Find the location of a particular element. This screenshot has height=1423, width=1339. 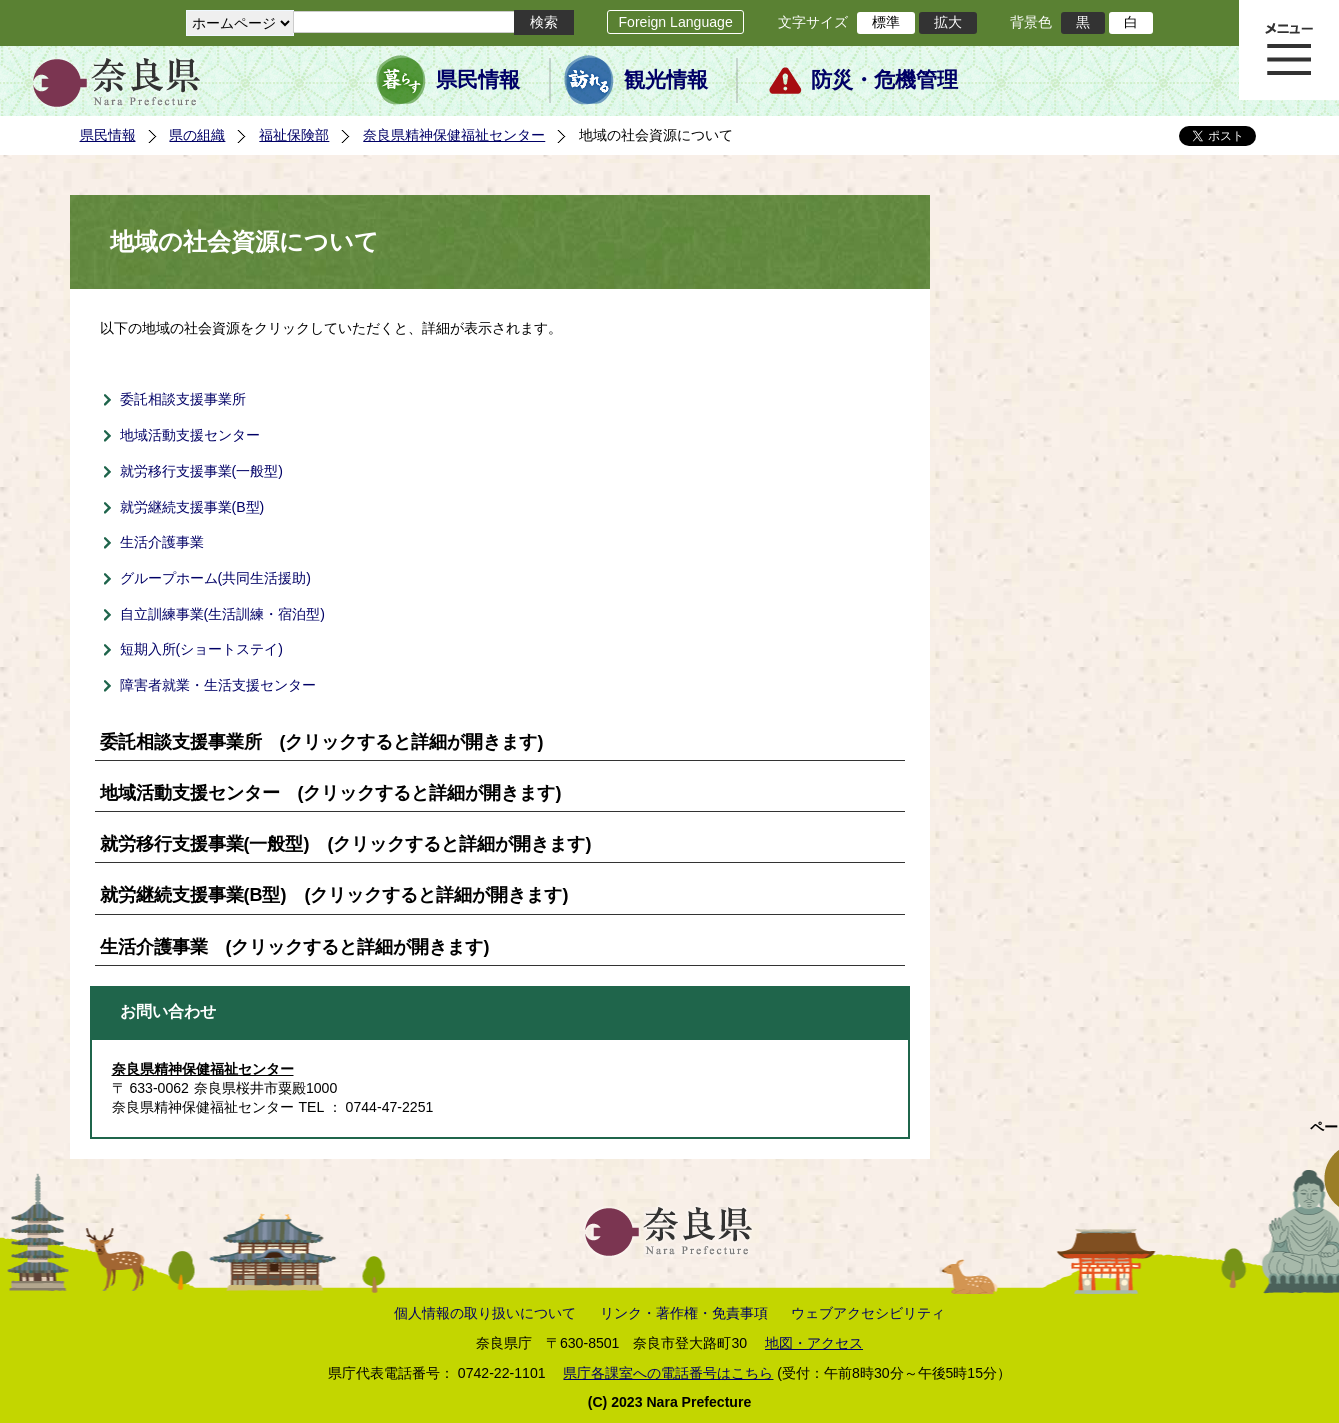

生活介護事業 is located at coordinates (162, 542).